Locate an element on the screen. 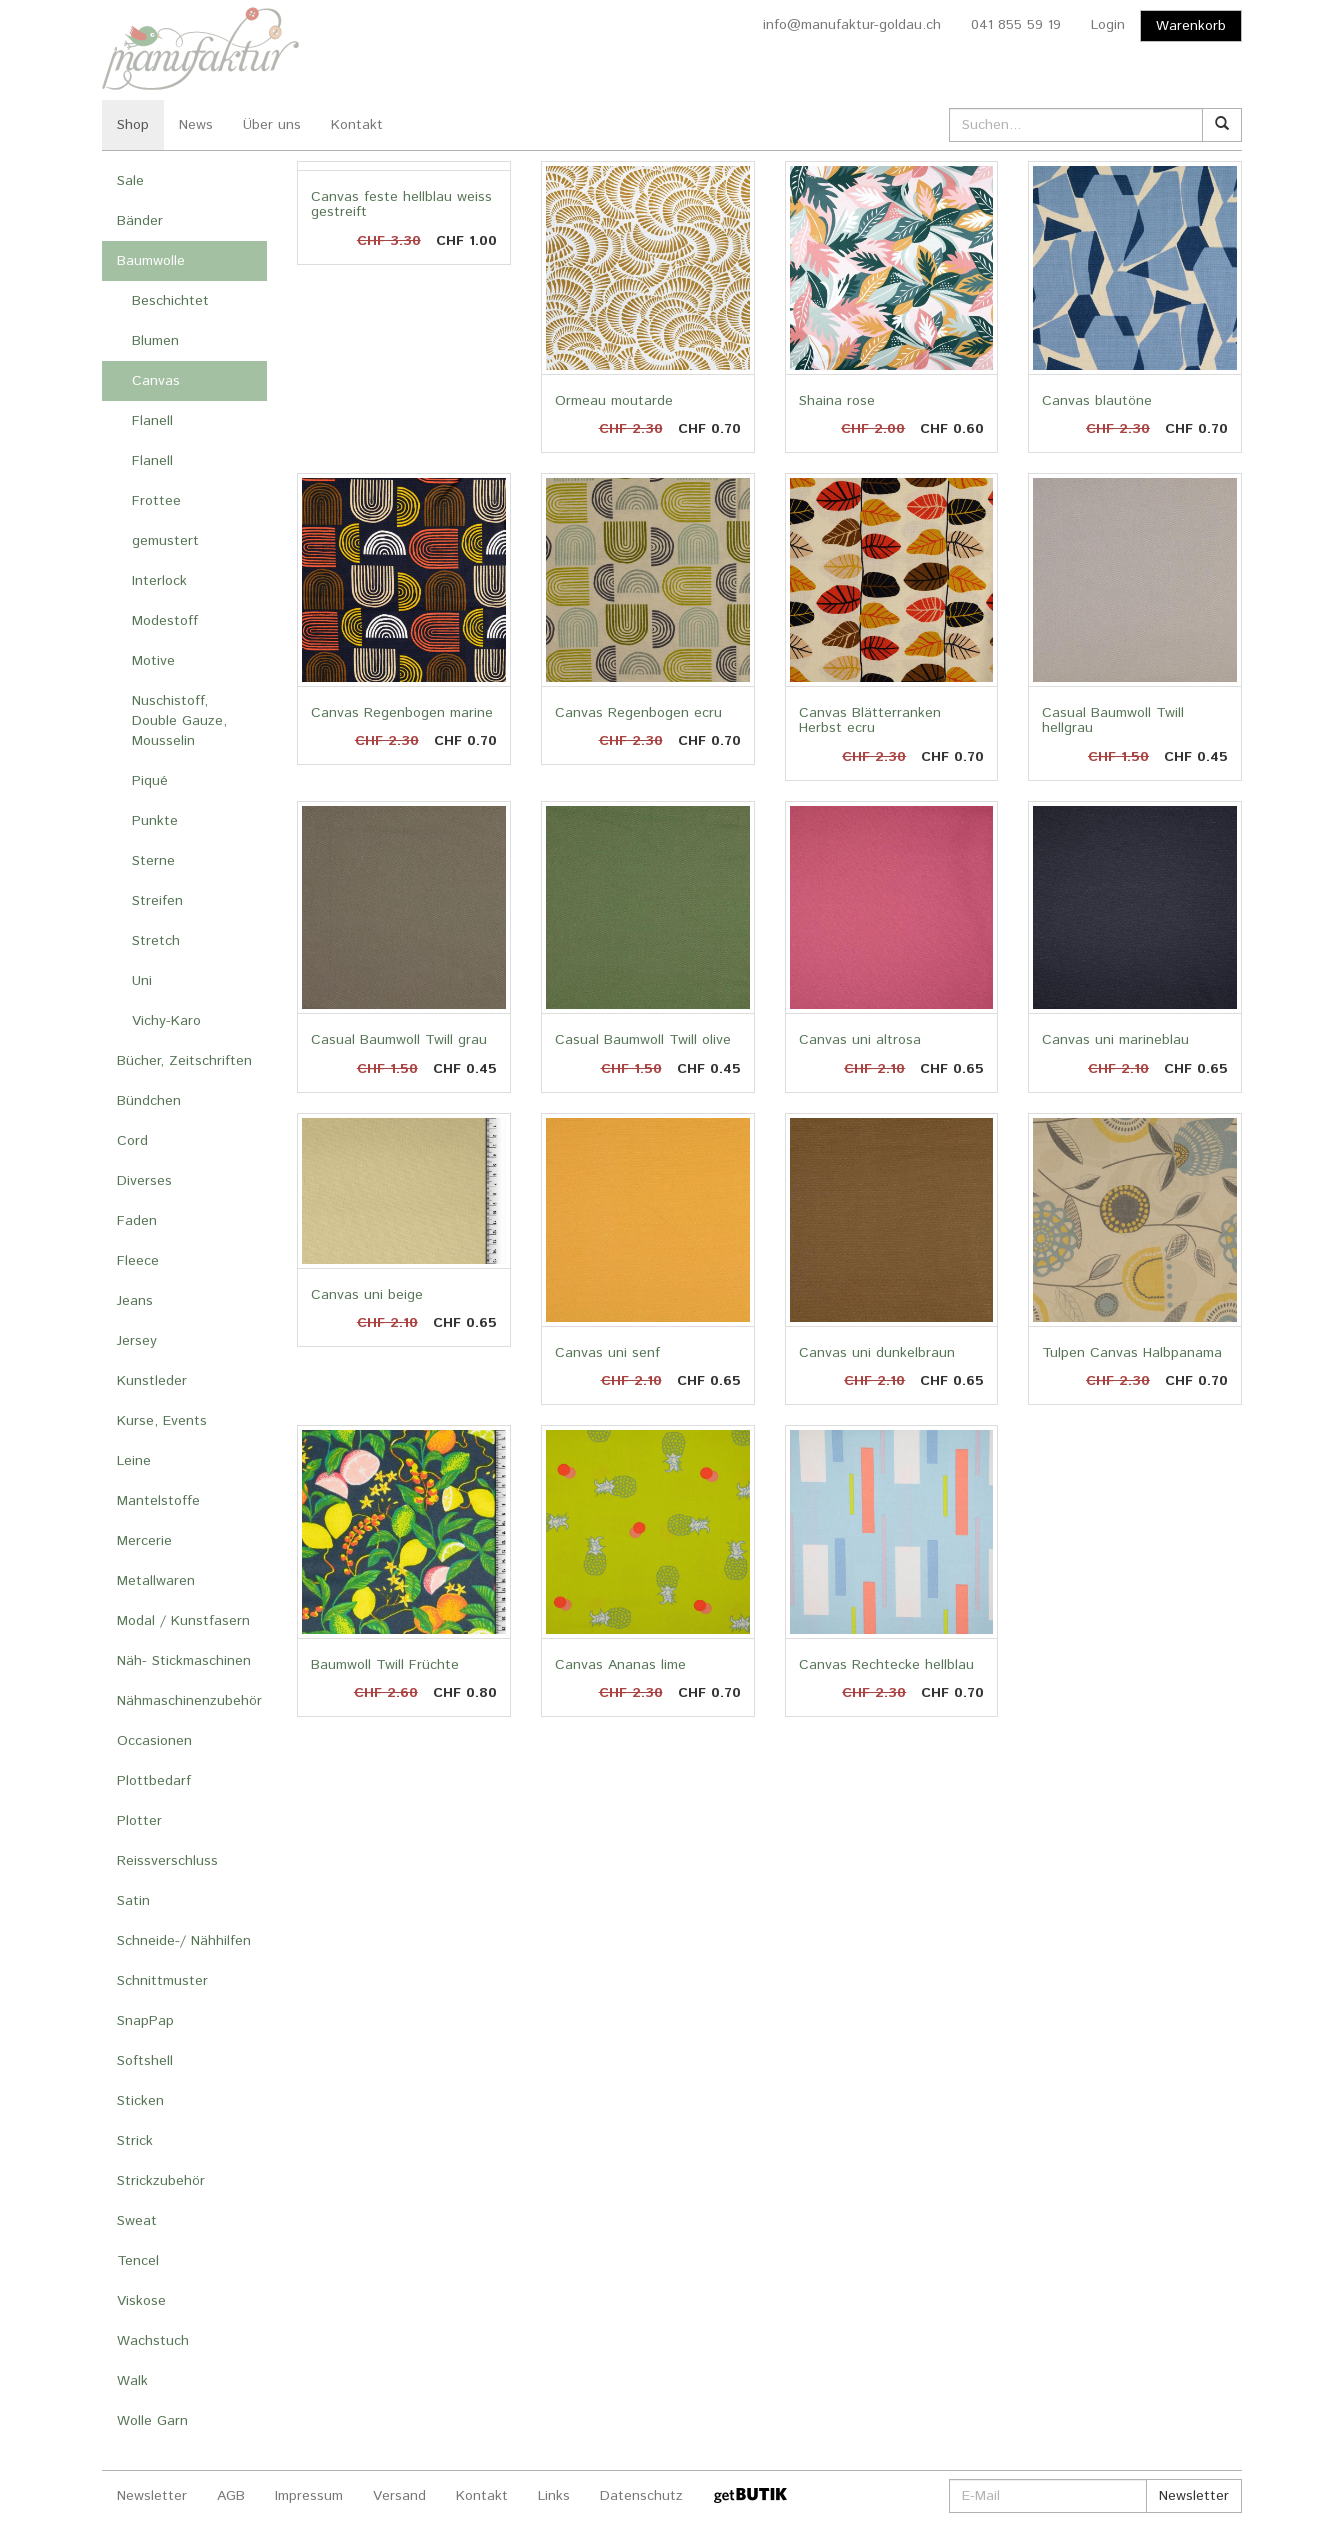 Image resolution: width=1344 pixels, height=2521 pixels. Canvas uni marineblau is located at coordinates (1115, 1040).